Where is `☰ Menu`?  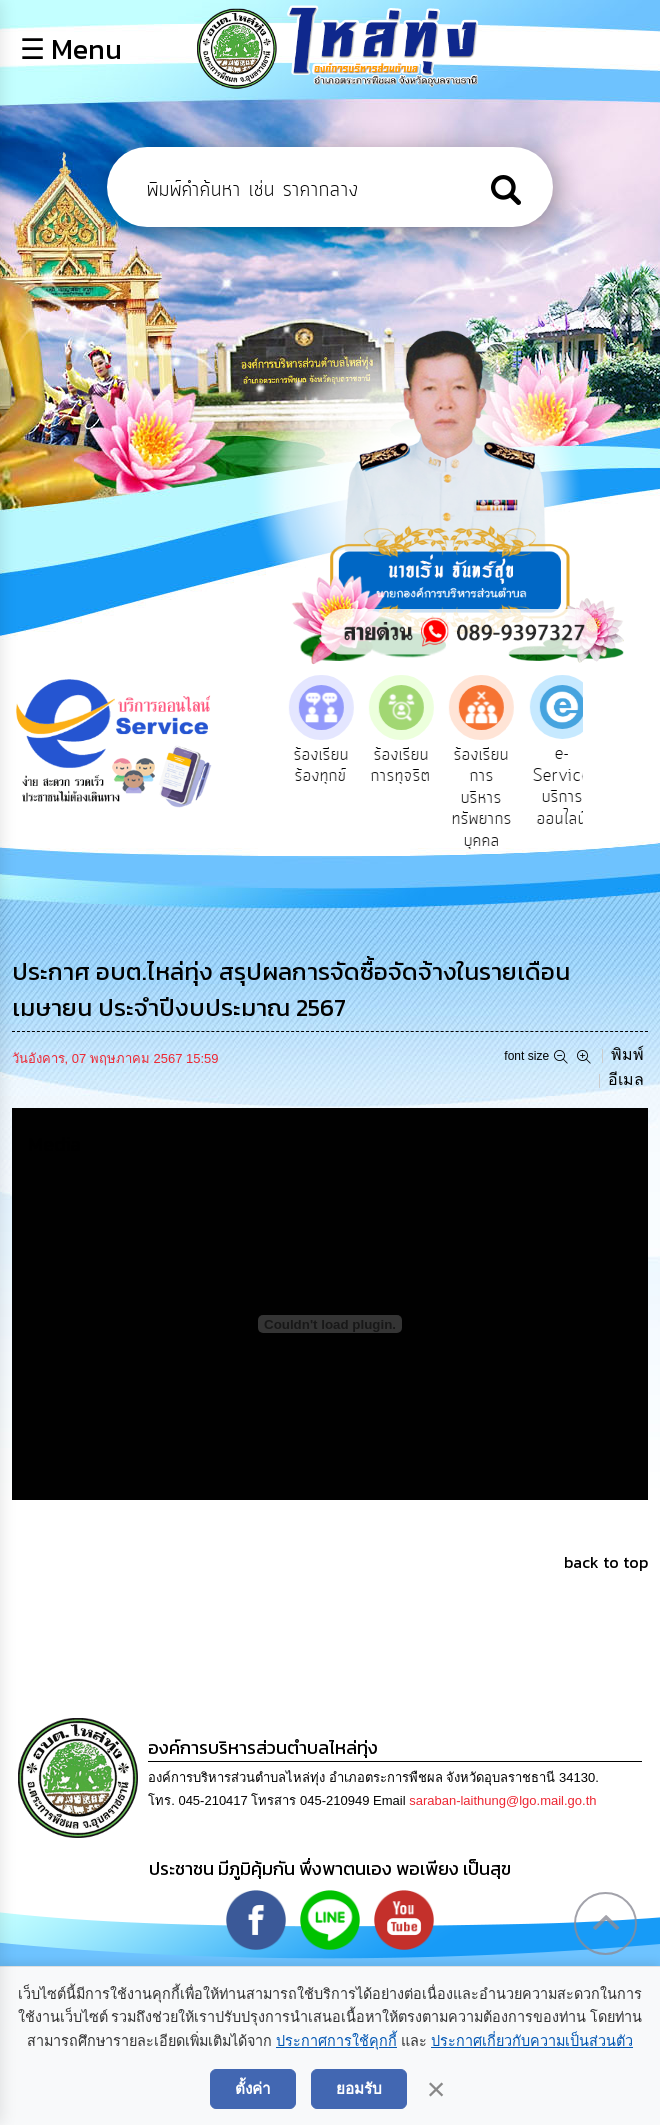 ☰ Menu is located at coordinates (71, 49).